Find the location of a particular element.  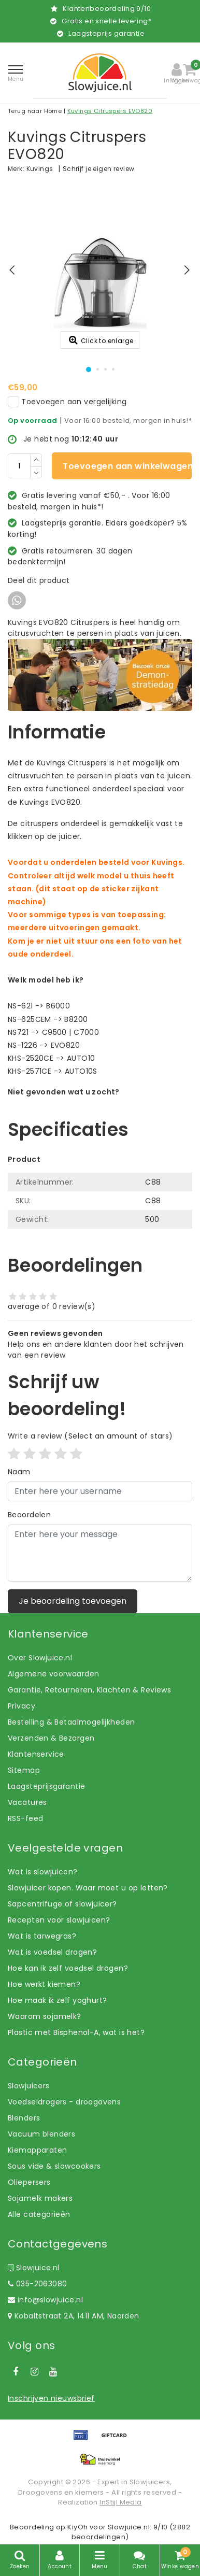

Recepten voor slowjuicen? is located at coordinates (59, 1920).